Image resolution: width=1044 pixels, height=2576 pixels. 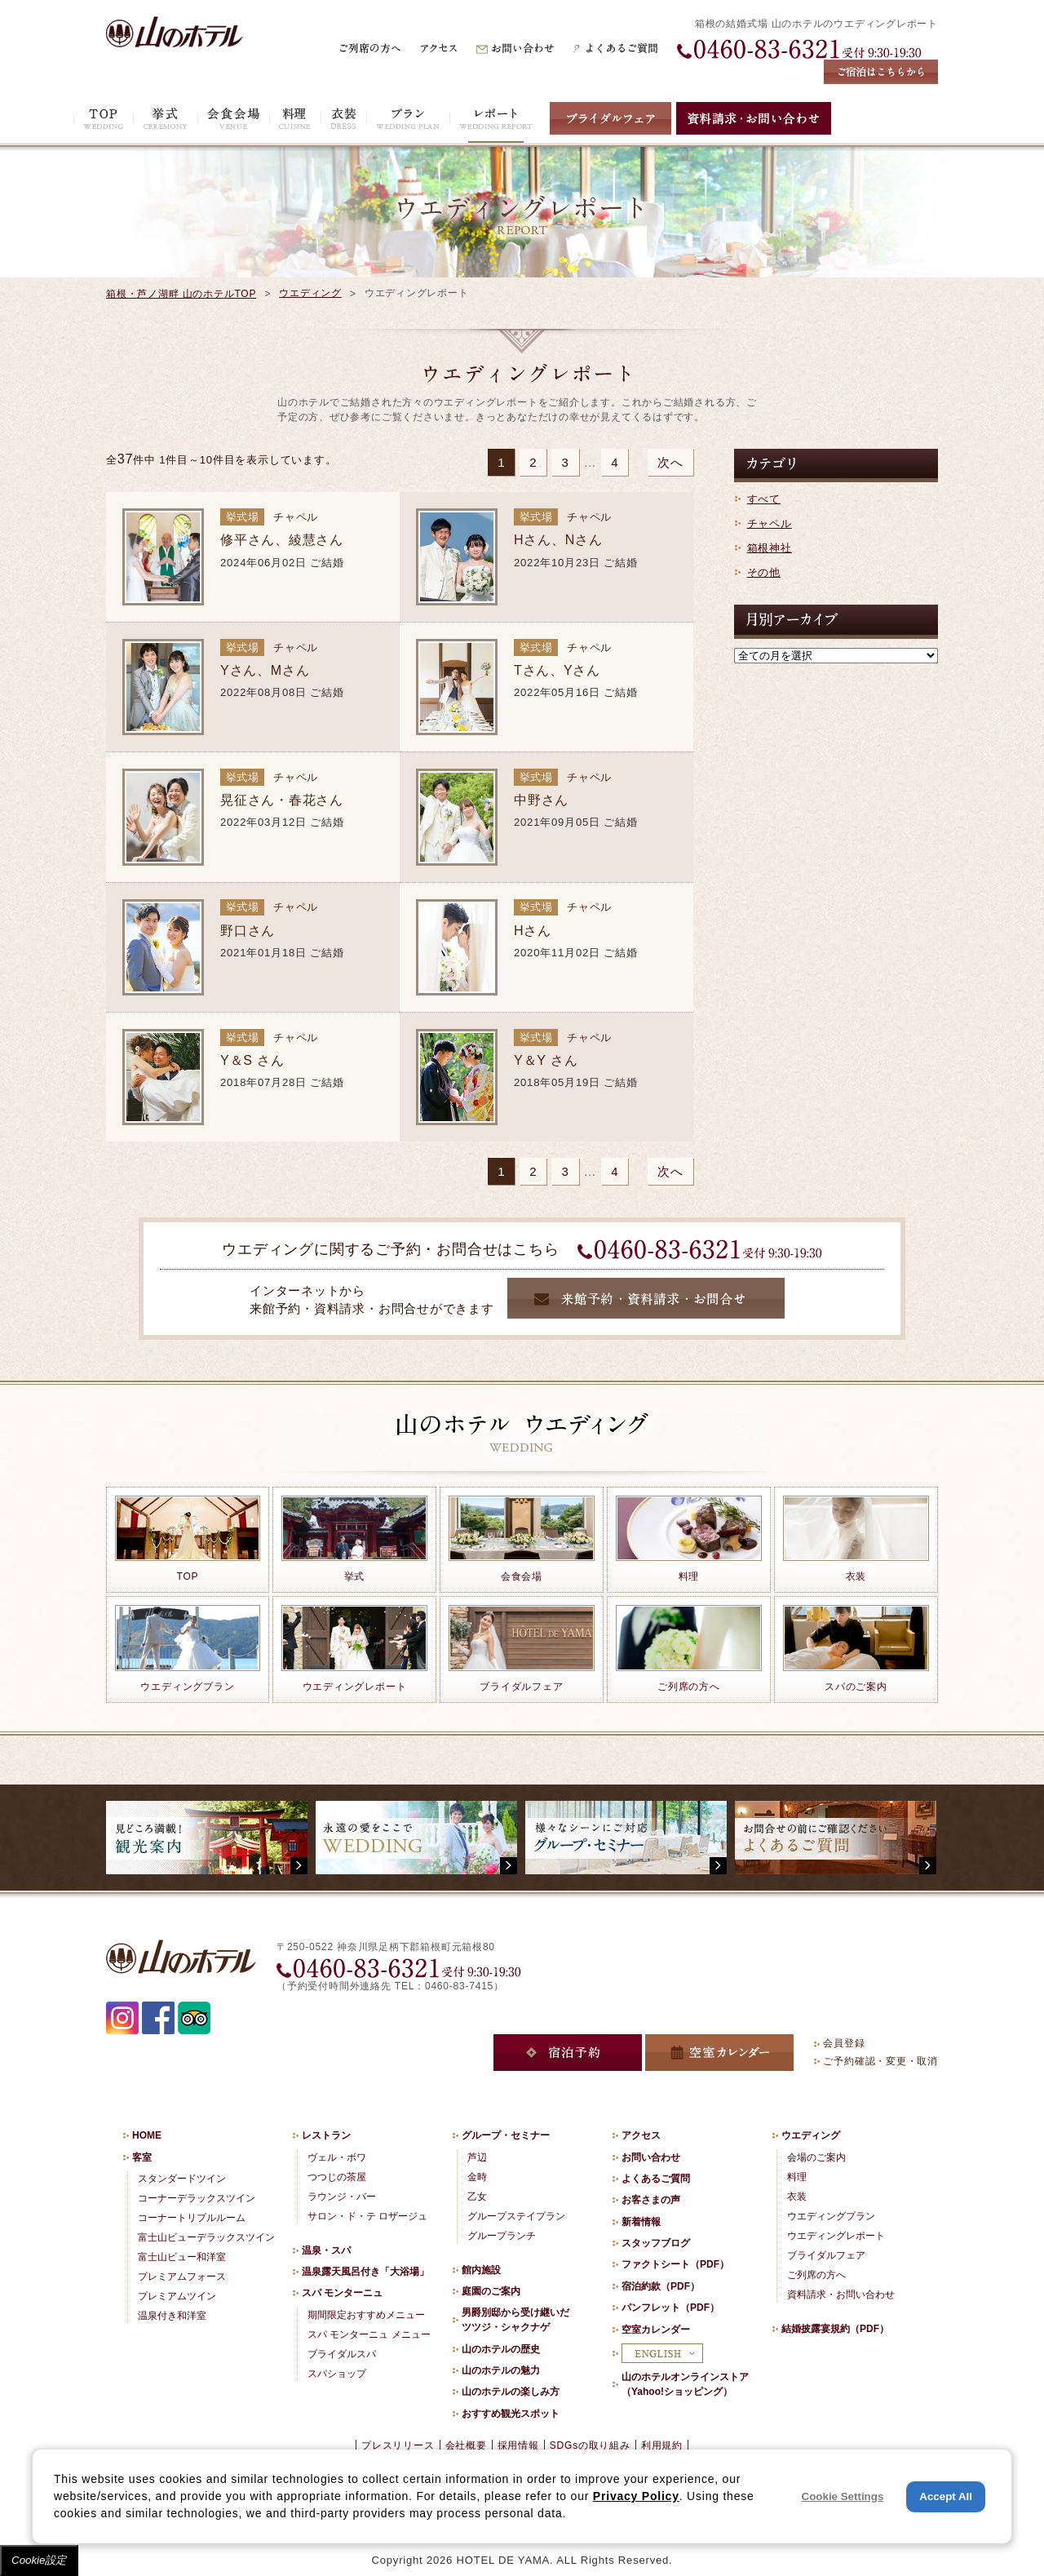 What do you see at coordinates (841, 2294) in the screenshot?
I see `資料請求・お問い合わせ` at bounding box center [841, 2294].